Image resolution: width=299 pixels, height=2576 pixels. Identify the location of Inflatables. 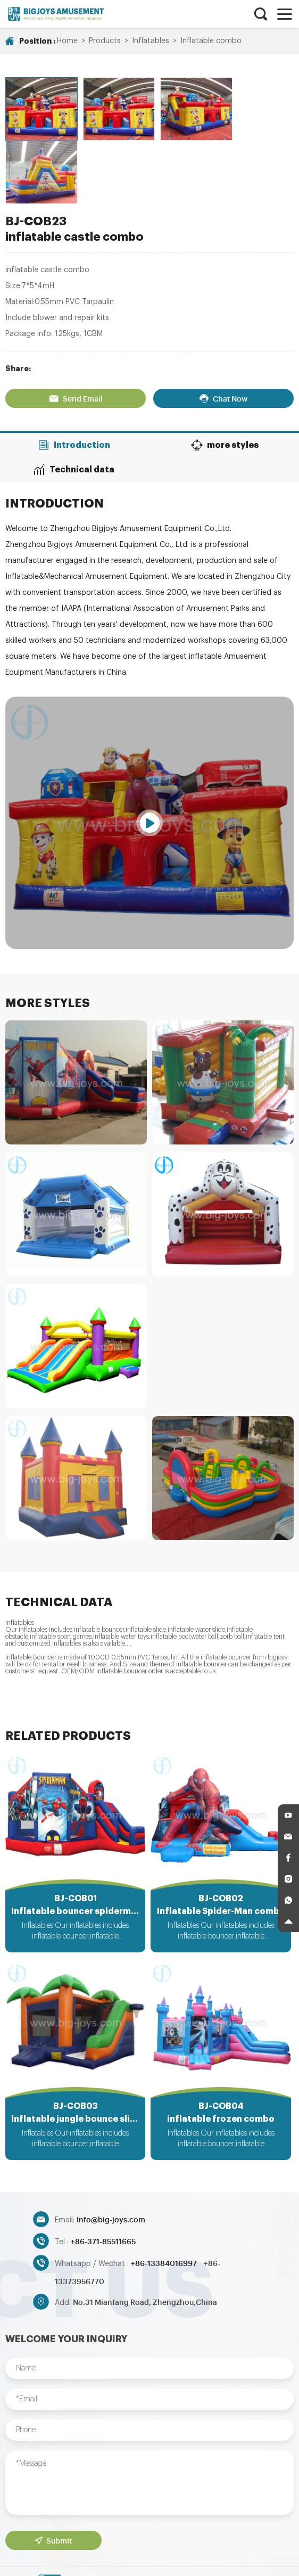
(150, 41).